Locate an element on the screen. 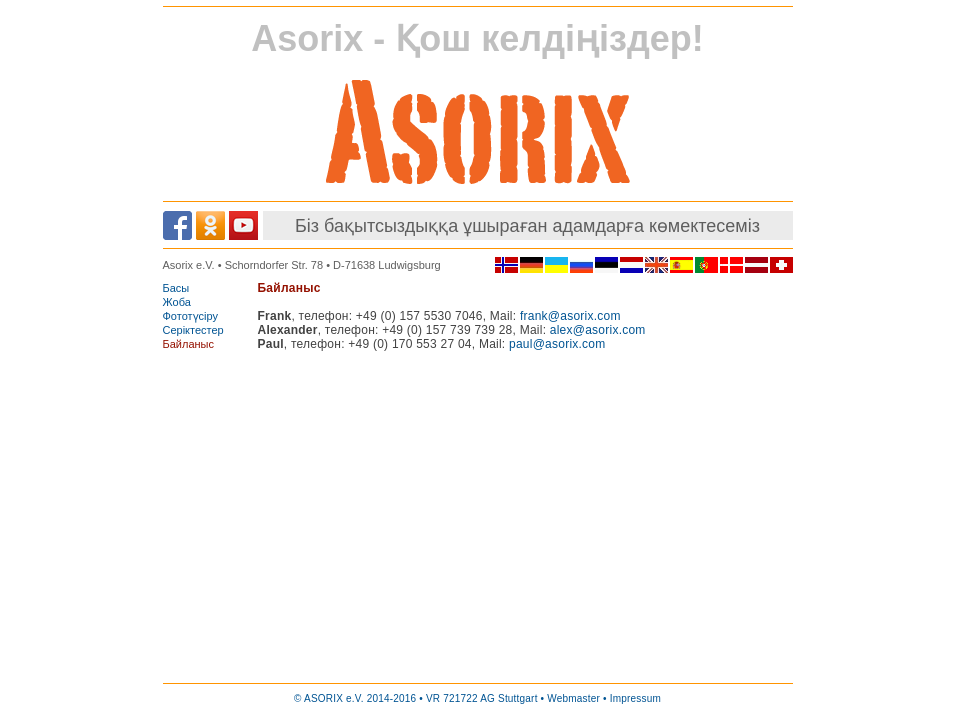 The height and width of the screenshot is (720, 955). Басы is located at coordinates (176, 288).